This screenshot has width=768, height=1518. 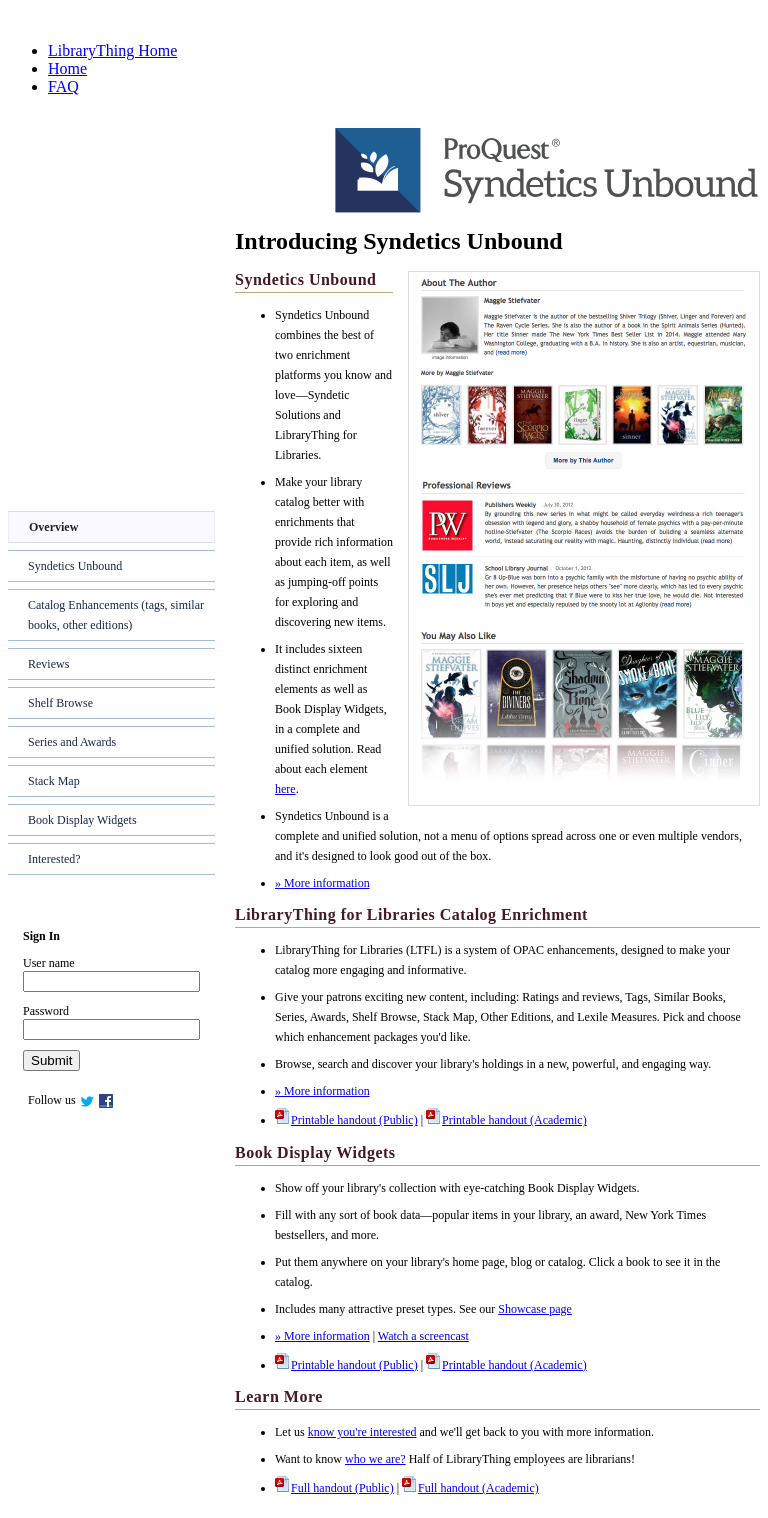 What do you see at coordinates (63, 86) in the screenshot?
I see `FAQ` at bounding box center [63, 86].